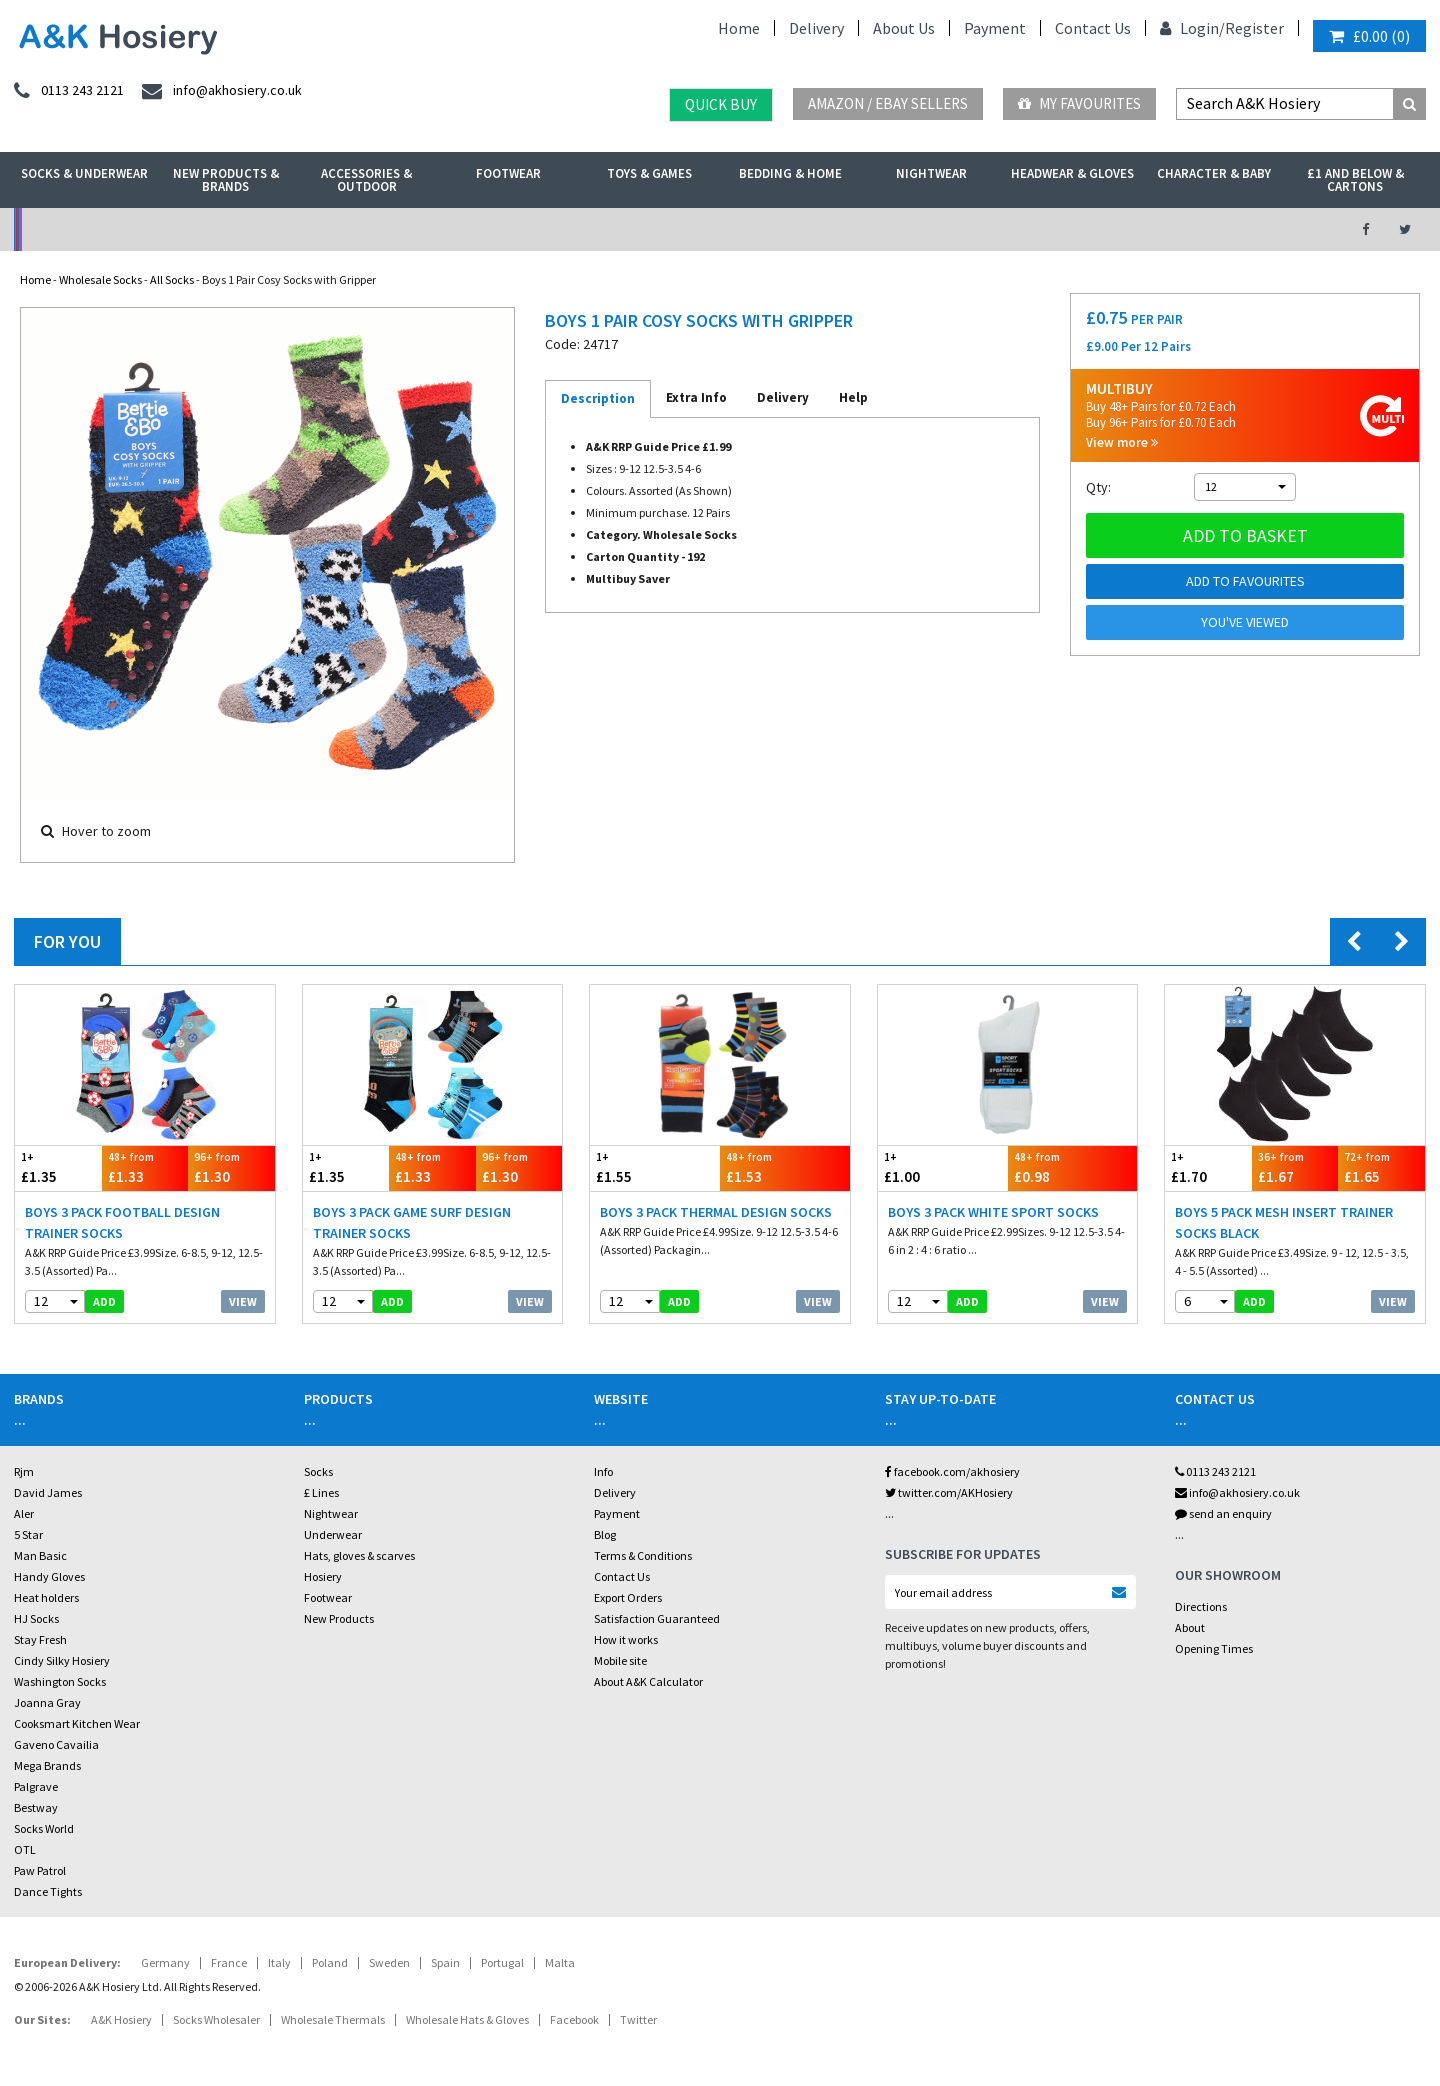  I want to click on Bedding & Home, so click(790, 173).